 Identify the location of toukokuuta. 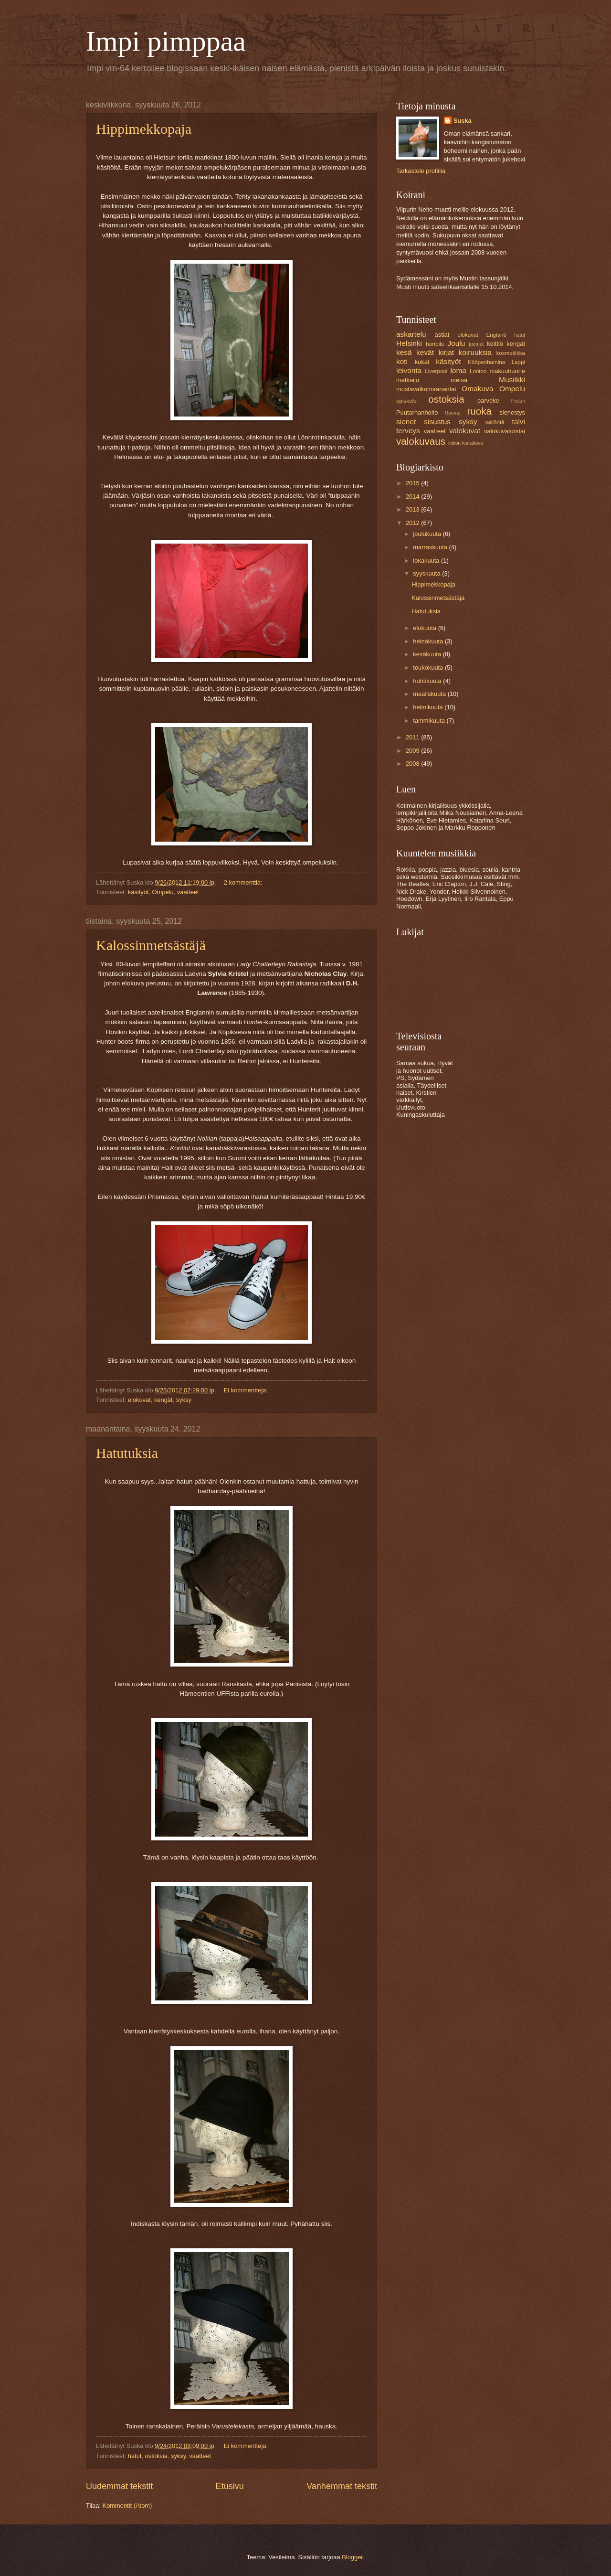
(429, 667).